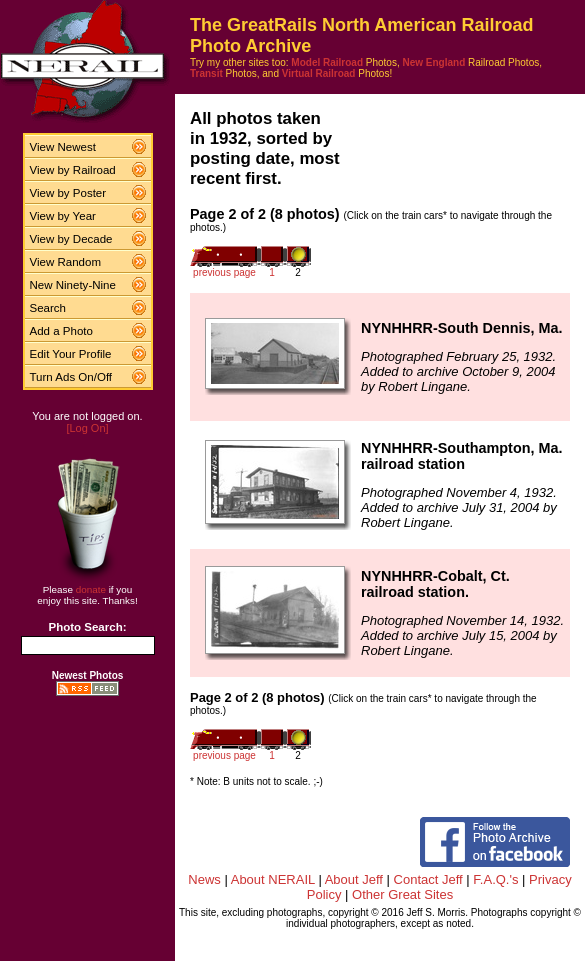  Describe the element at coordinates (71, 239) in the screenshot. I see `View by Decade` at that location.